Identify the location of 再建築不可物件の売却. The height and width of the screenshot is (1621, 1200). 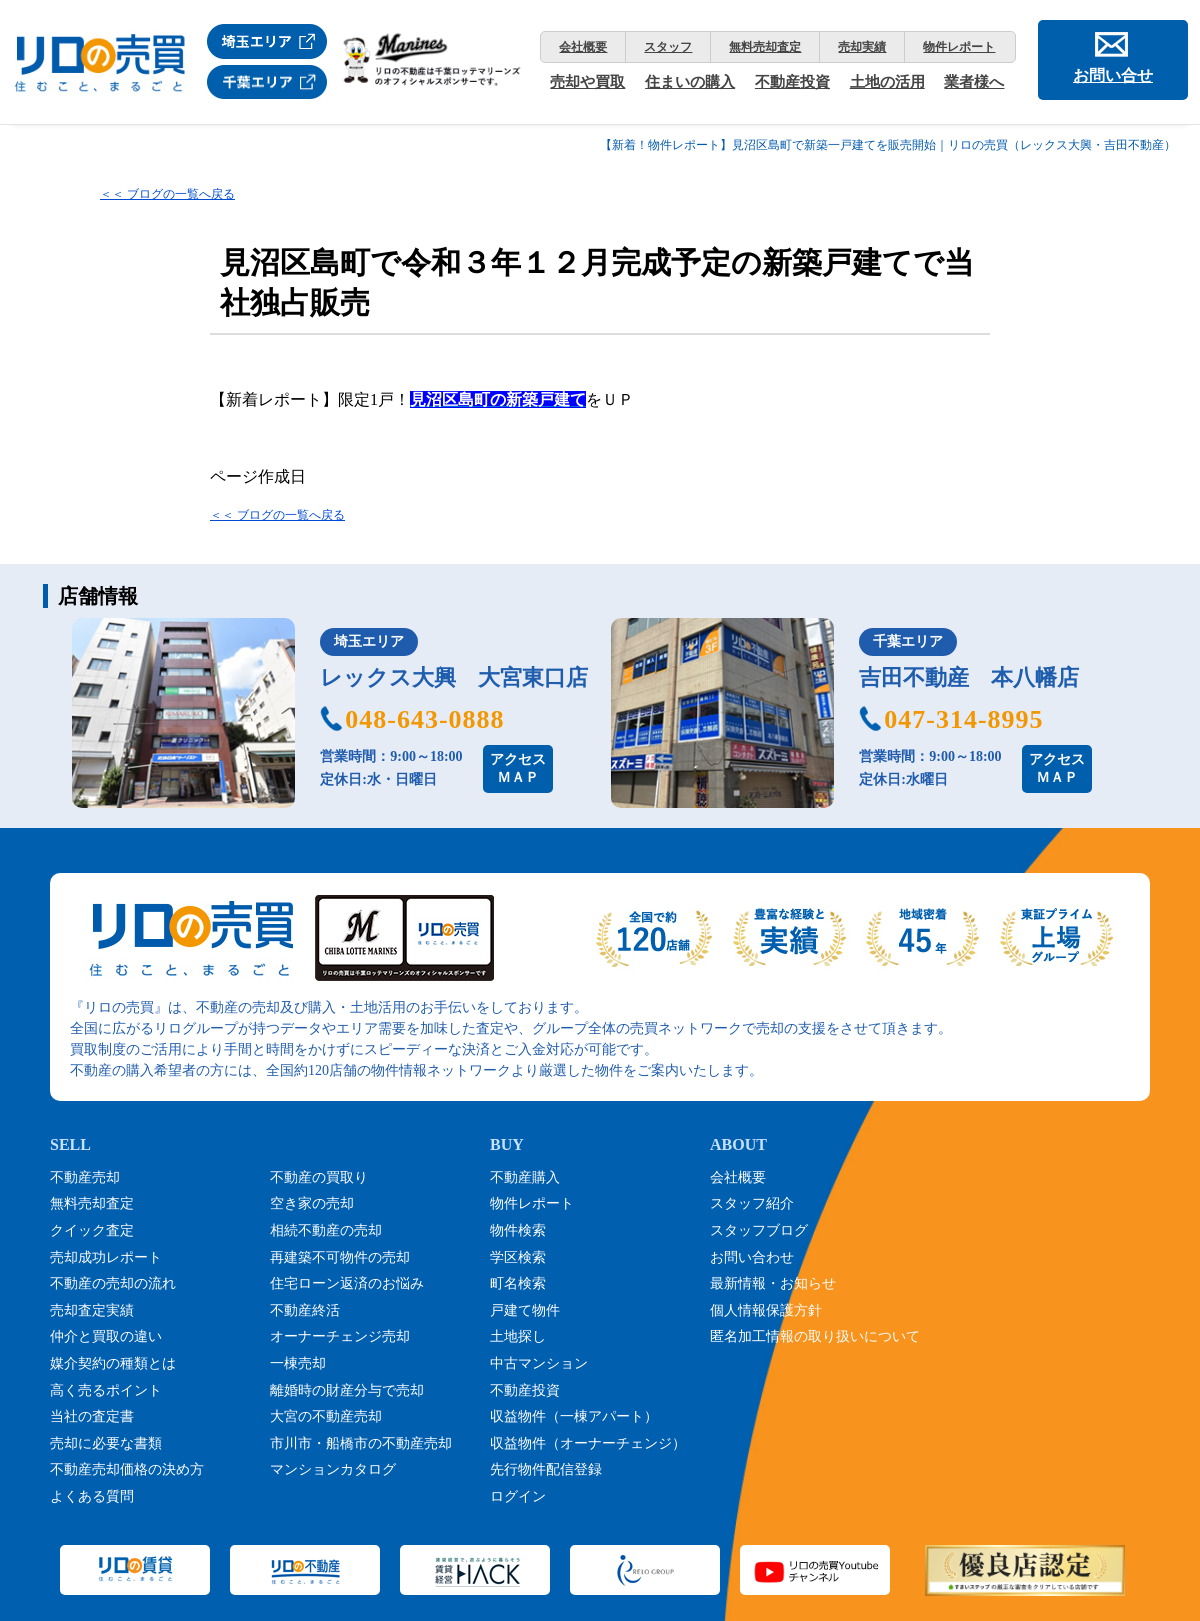
(340, 1257).